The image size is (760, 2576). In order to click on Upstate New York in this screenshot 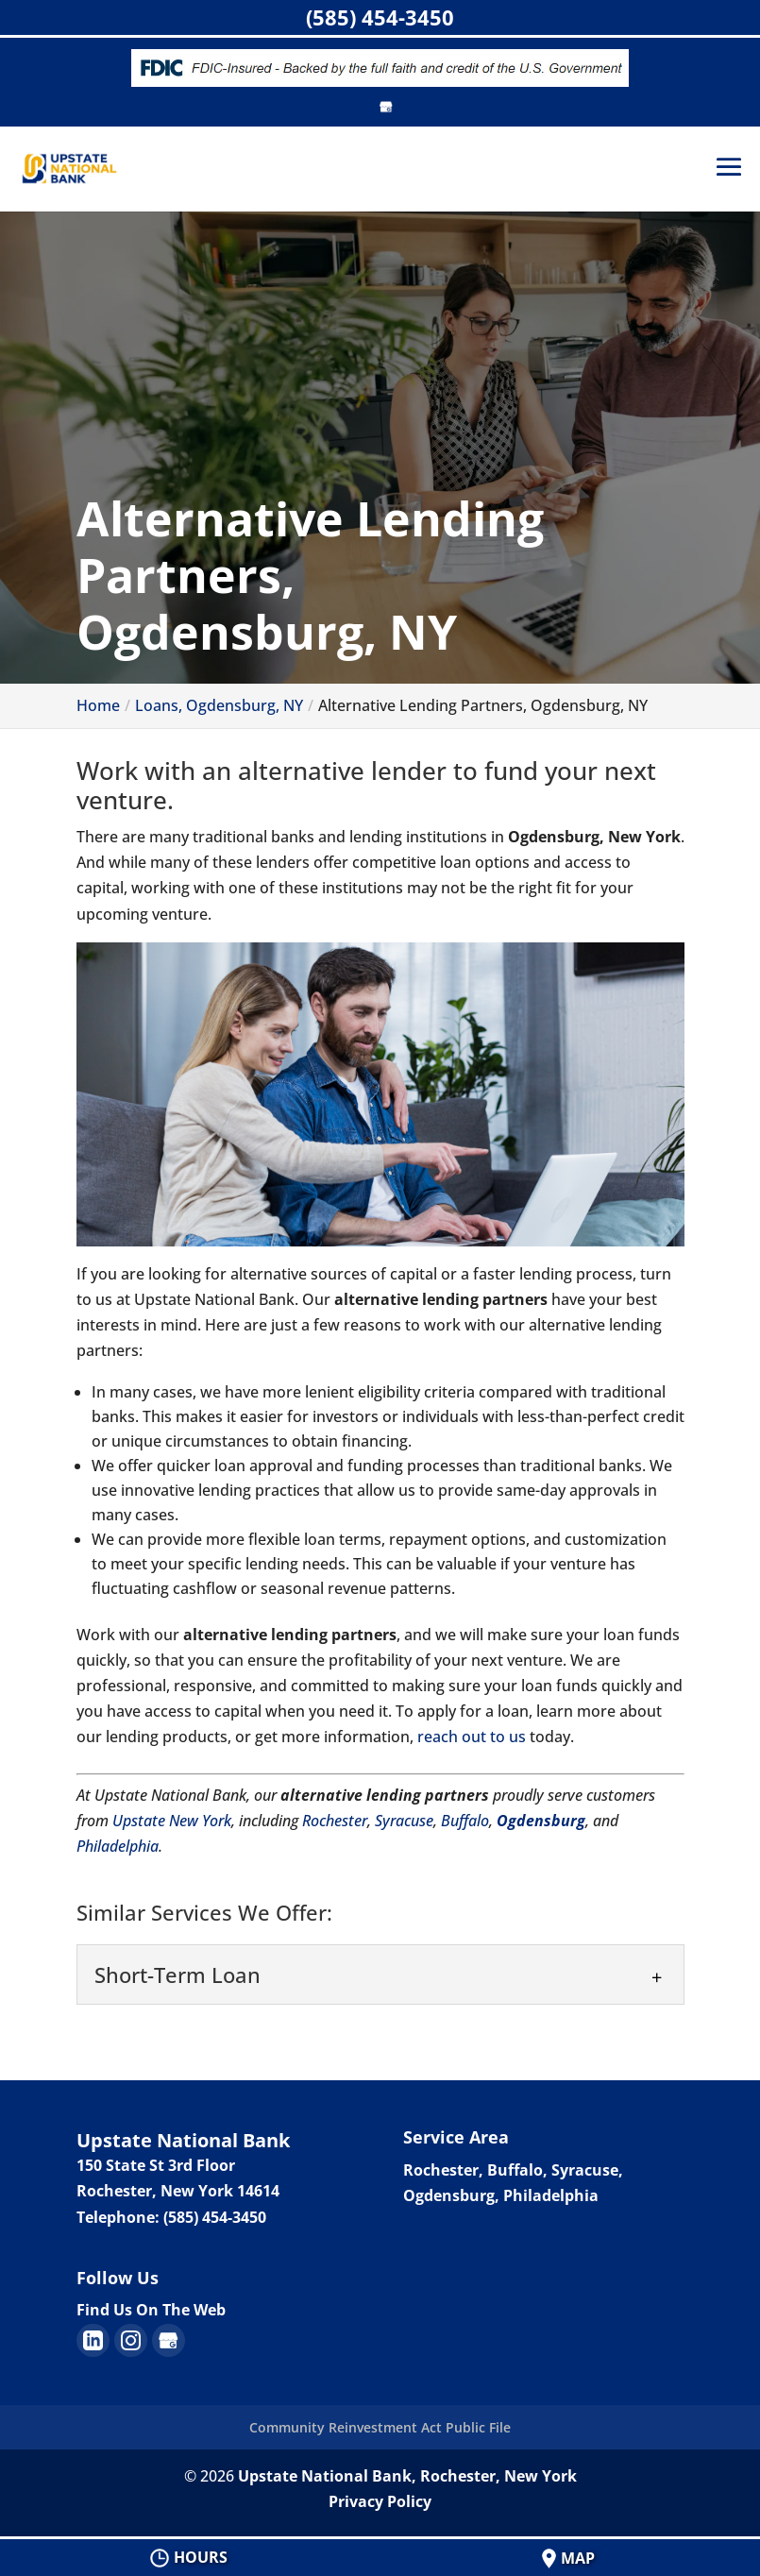, I will do `click(171, 1820)`.